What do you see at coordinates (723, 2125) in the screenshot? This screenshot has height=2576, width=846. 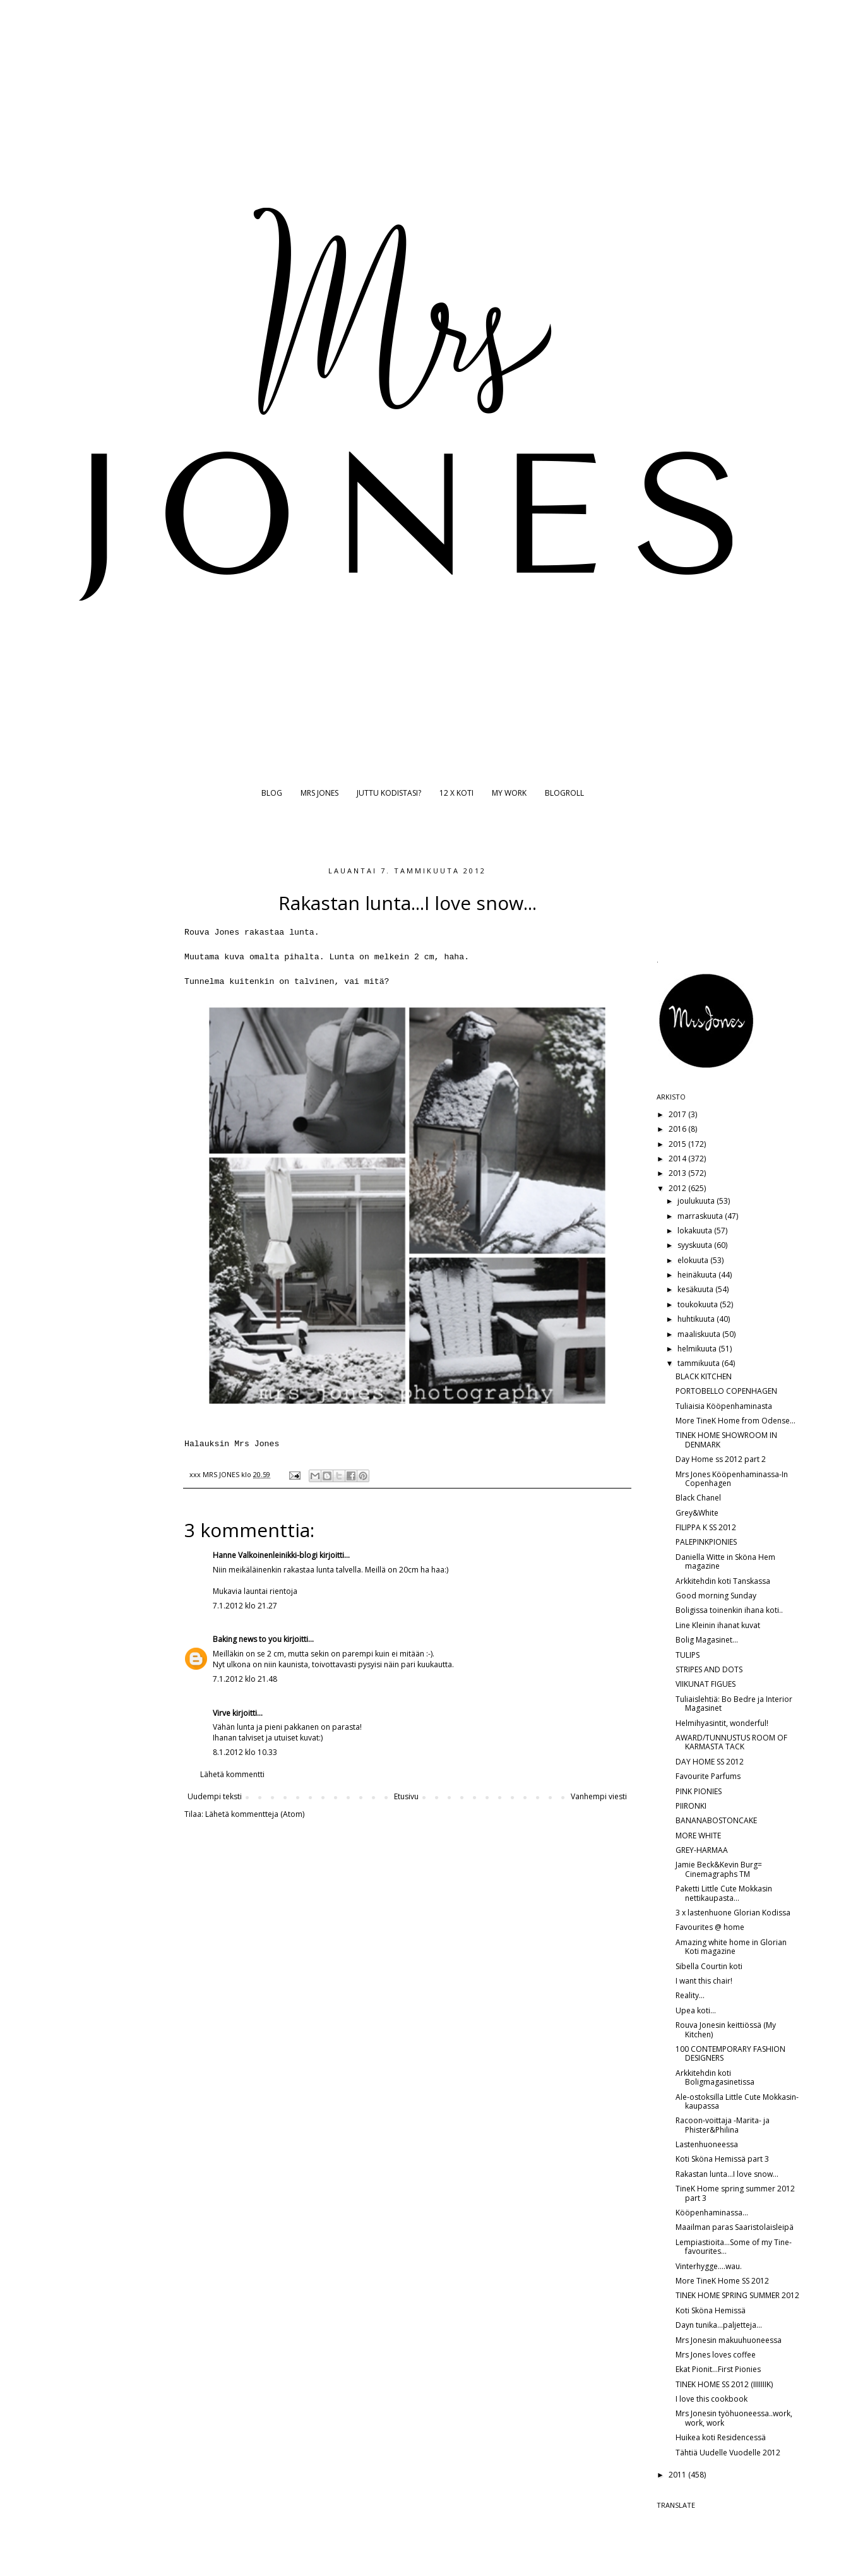 I see `Racoon-voittaja -Marita- ja Phister&Philina` at bounding box center [723, 2125].